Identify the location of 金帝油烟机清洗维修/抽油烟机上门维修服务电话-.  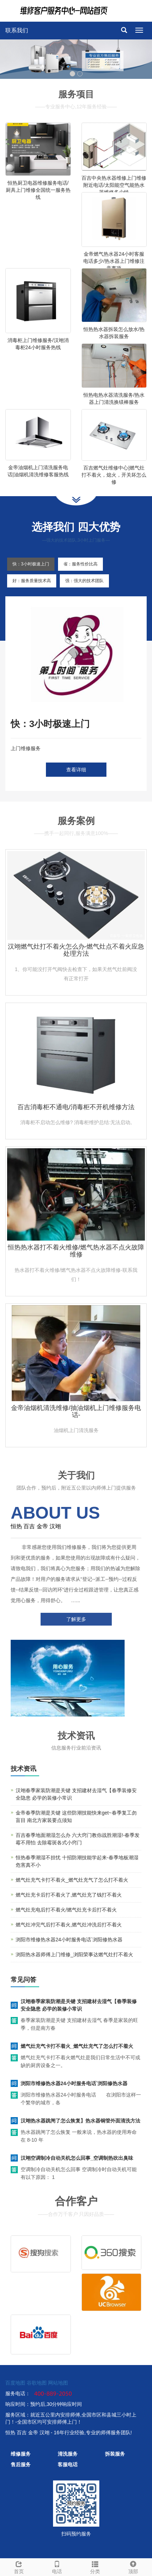
(76, 1411).